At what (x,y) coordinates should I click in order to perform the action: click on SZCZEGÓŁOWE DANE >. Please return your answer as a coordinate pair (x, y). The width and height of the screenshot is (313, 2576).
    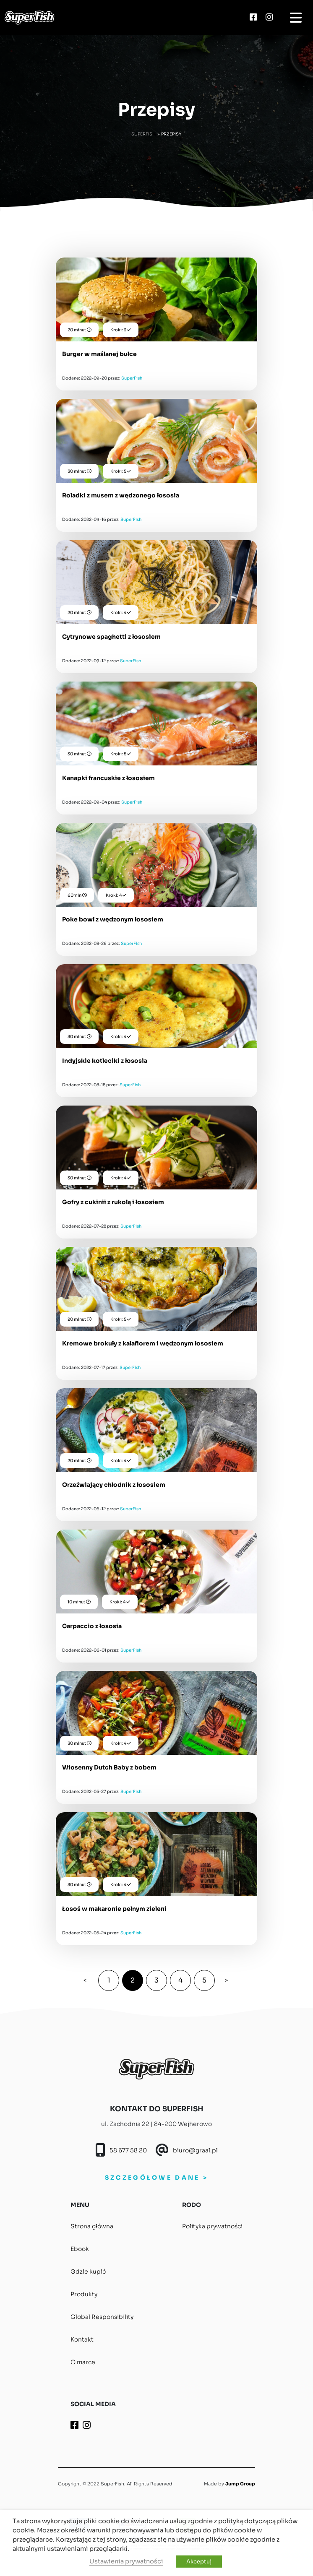
    Looking at the image, I should click on (156, 2177).